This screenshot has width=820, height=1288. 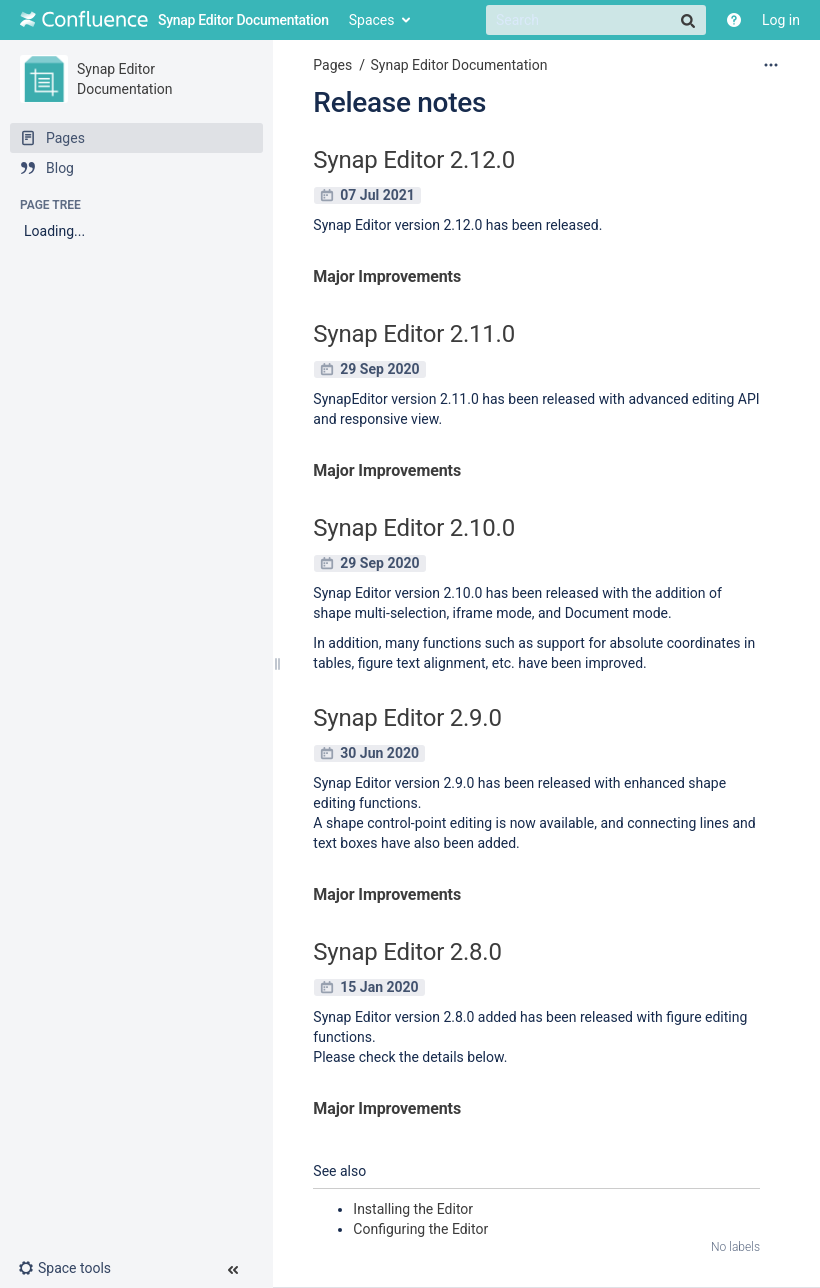 I want to click on Log in, so click(x=781, y=20).